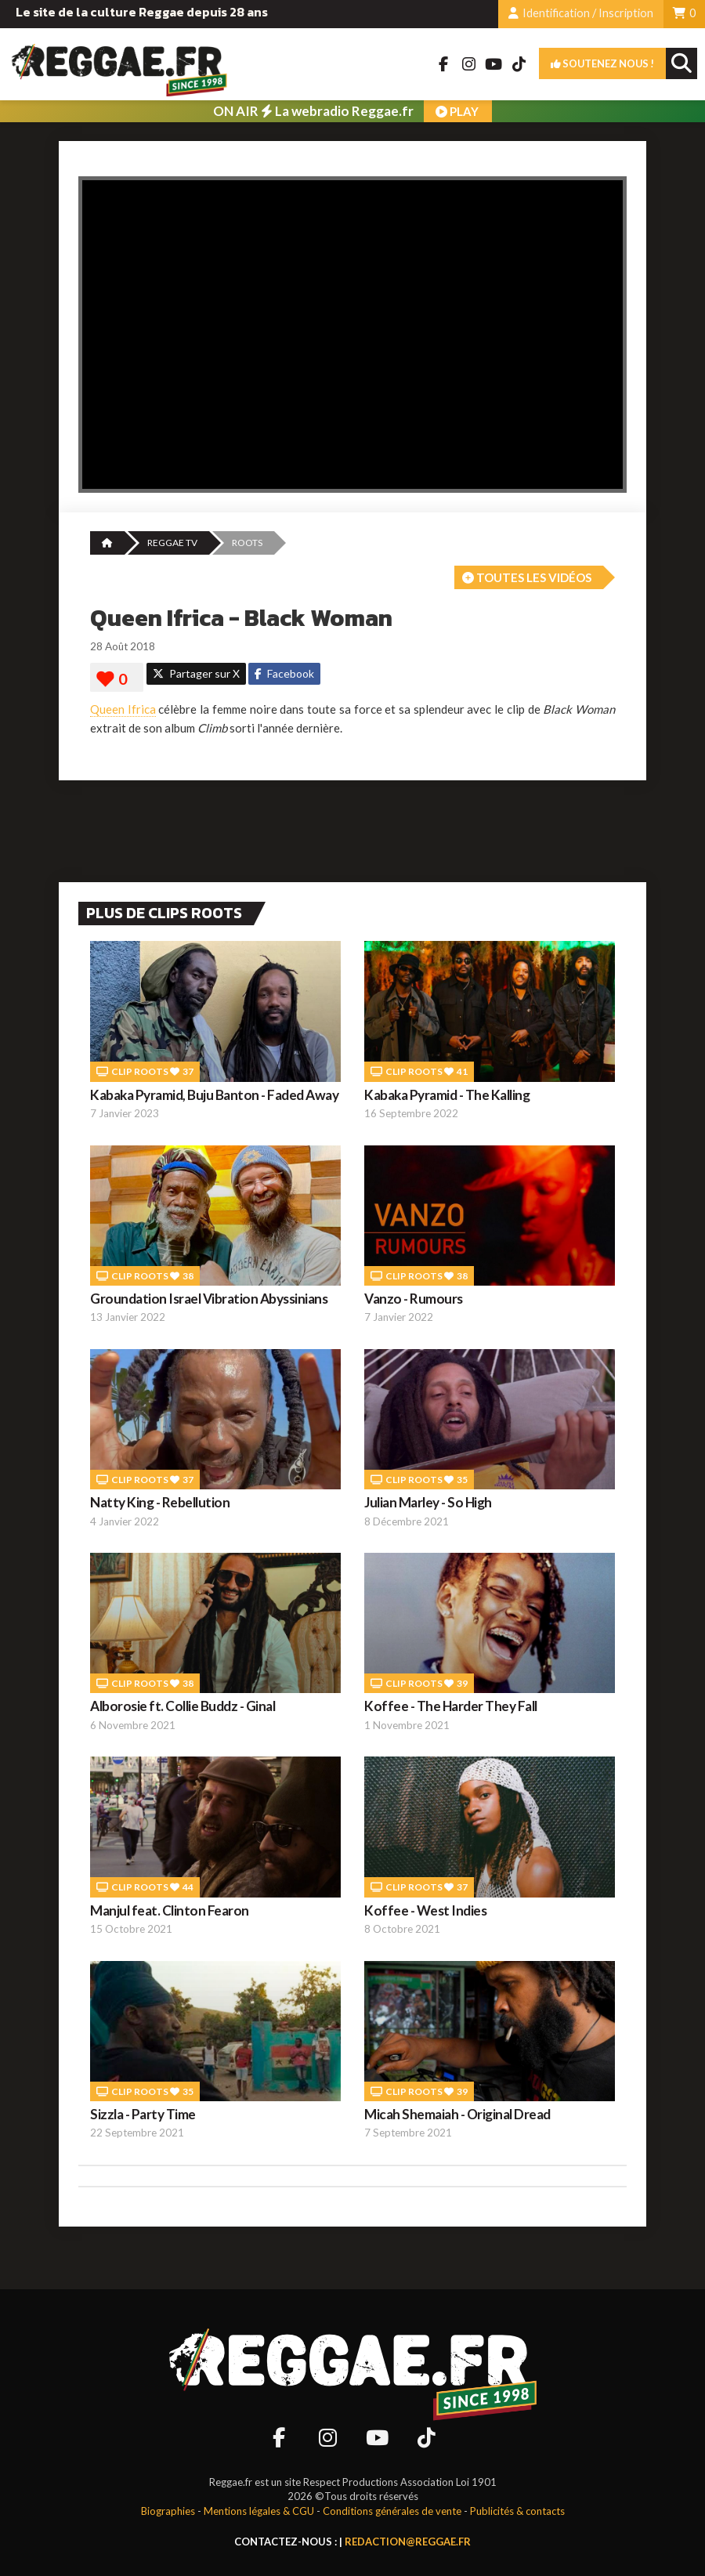 The image size is (705, 2576). Describe the element at coordinates (580, 13) in the screenshot. I see `Identification / Inscription` at that location.